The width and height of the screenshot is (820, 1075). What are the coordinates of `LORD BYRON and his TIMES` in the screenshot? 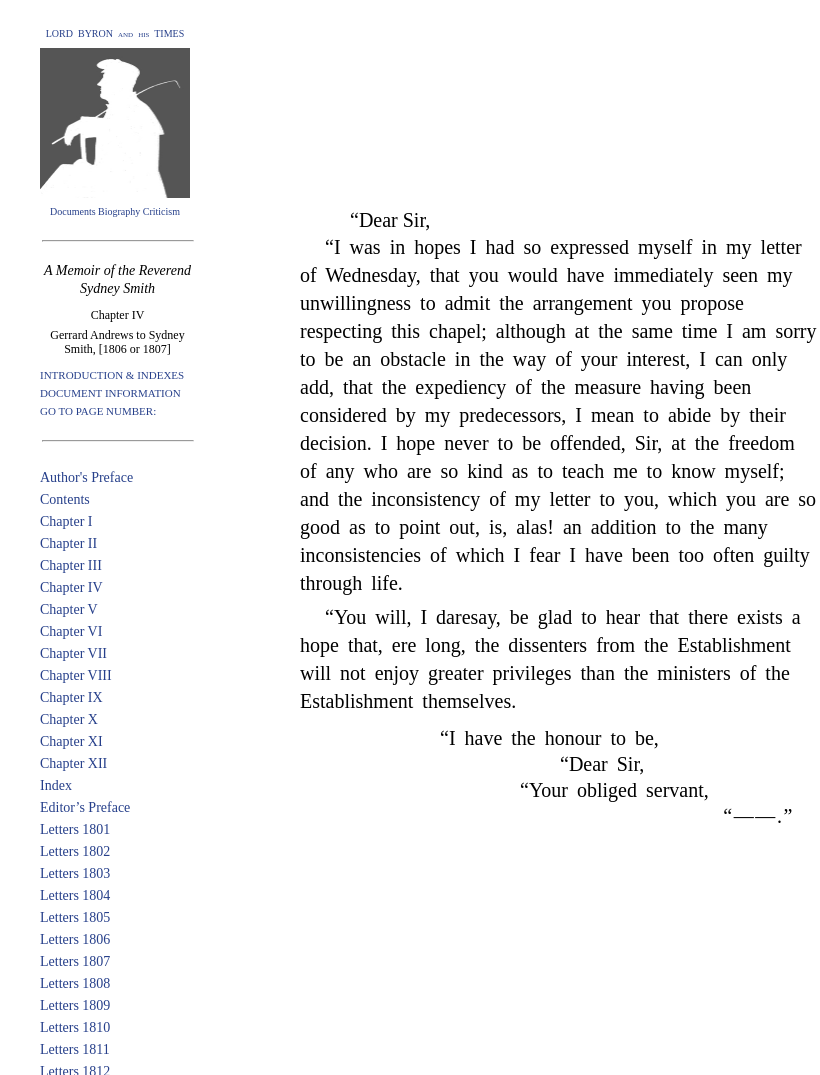 It's located at (115, 33).